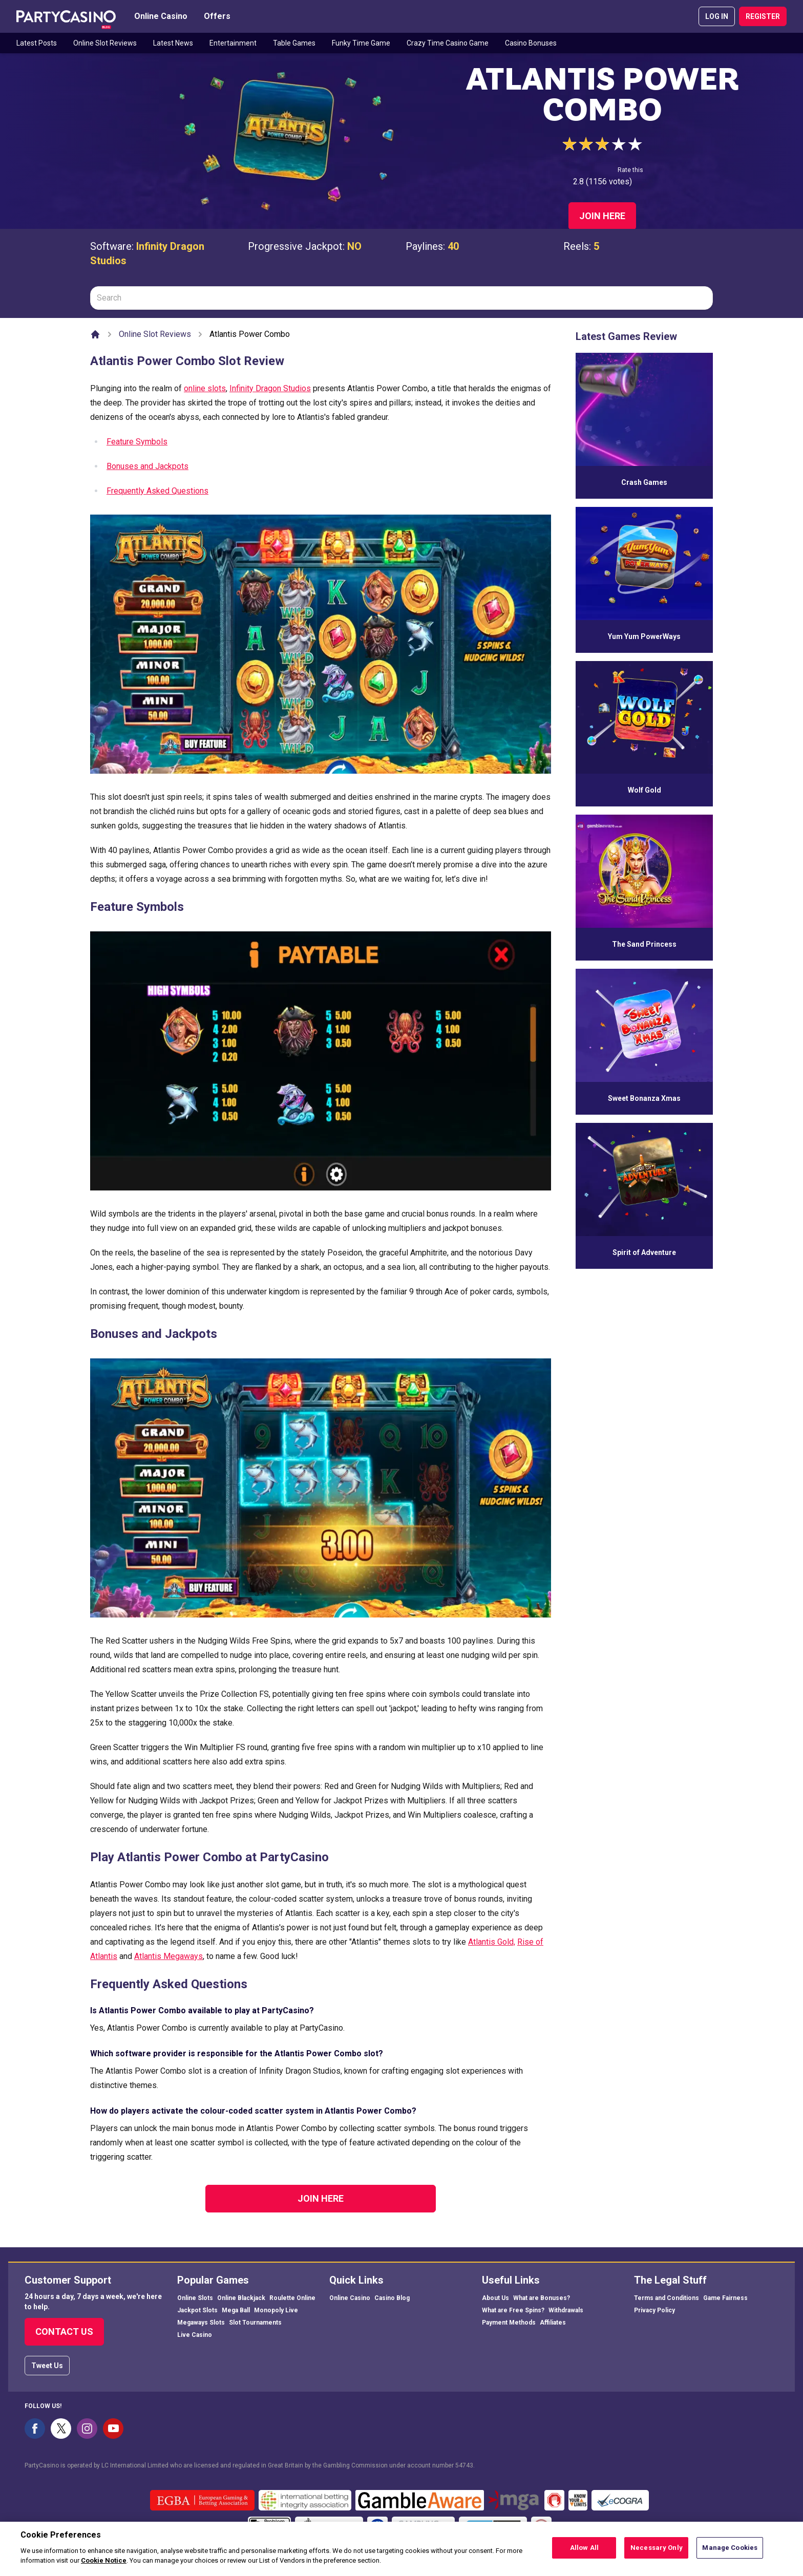  Describe the element at coordinates (36, 43) in the screenshot. I see `Latest Posts` at that location.